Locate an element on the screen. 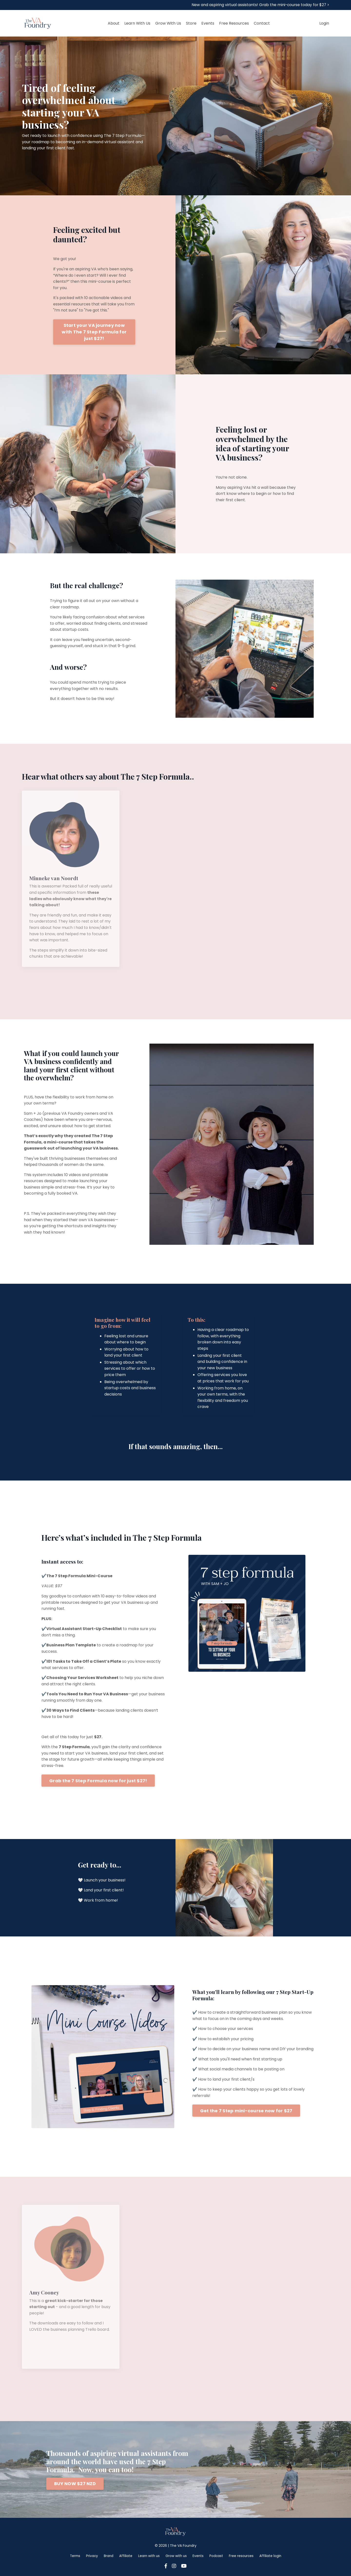 This screenshot has height=2576, width=351. BUY NOW $27 NZD is located at coordinates (75, 2484).